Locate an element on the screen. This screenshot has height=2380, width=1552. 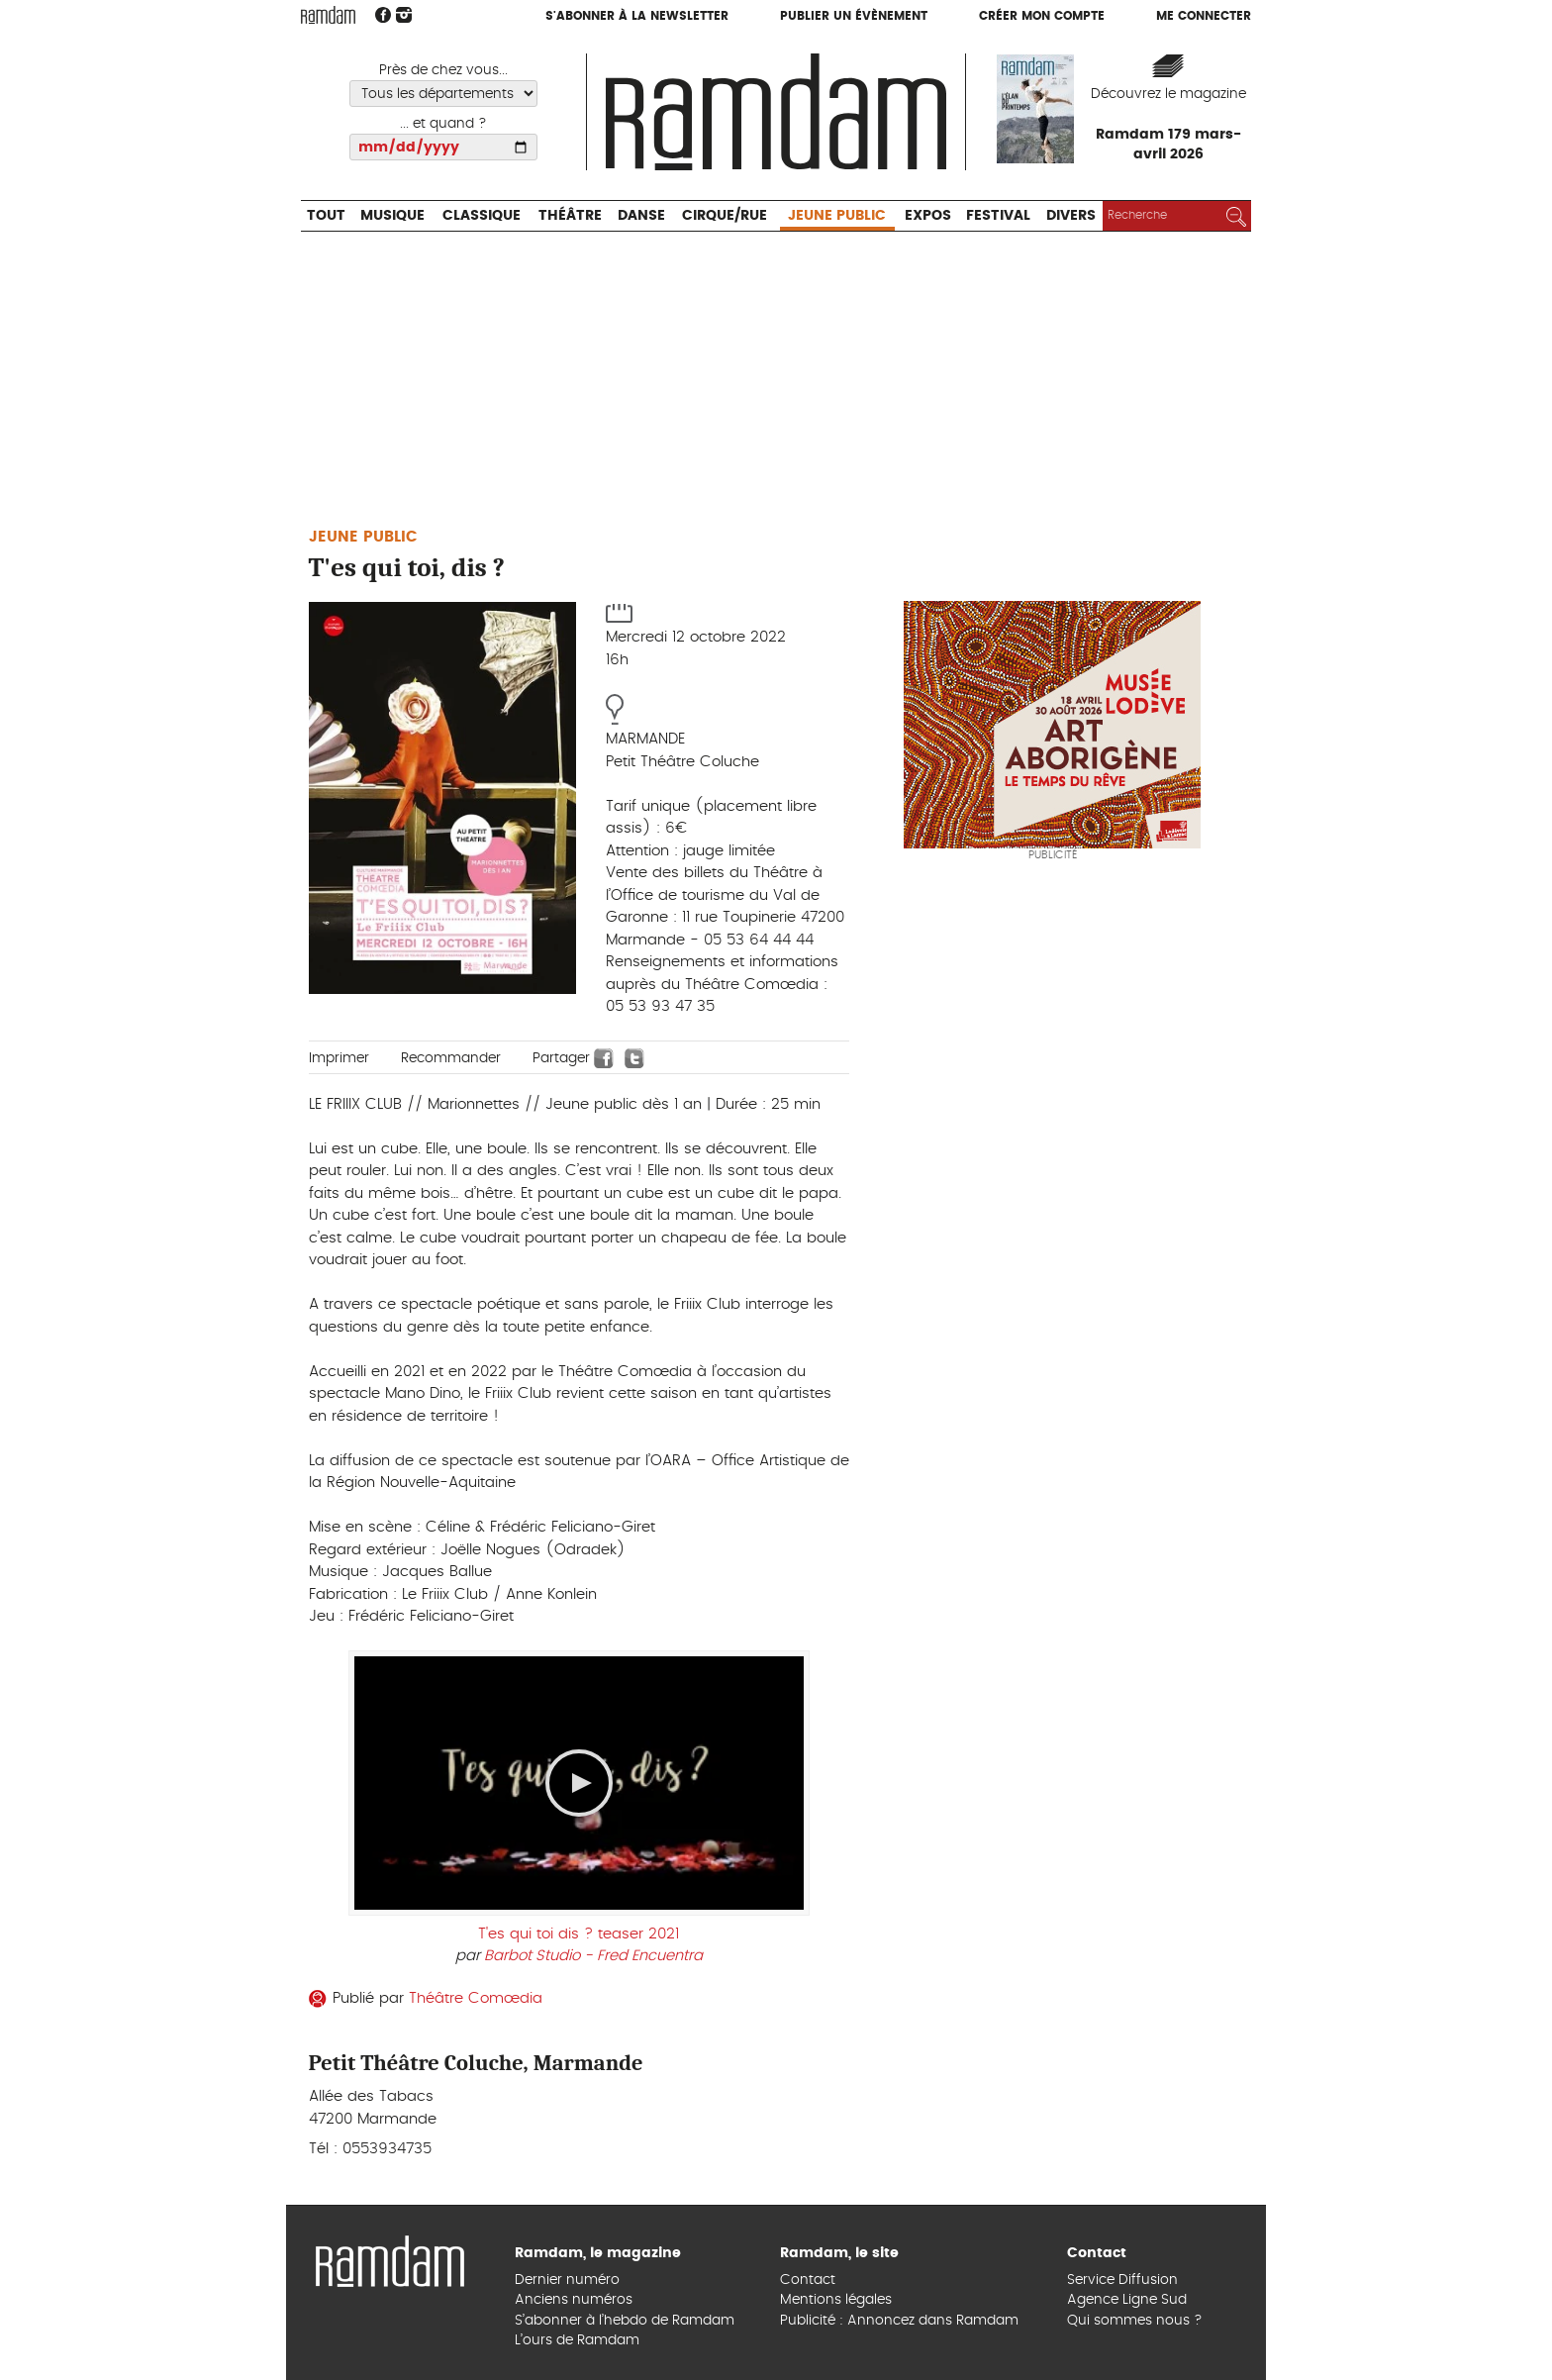
Dernier numéro is located at coordinates (567, 2280).